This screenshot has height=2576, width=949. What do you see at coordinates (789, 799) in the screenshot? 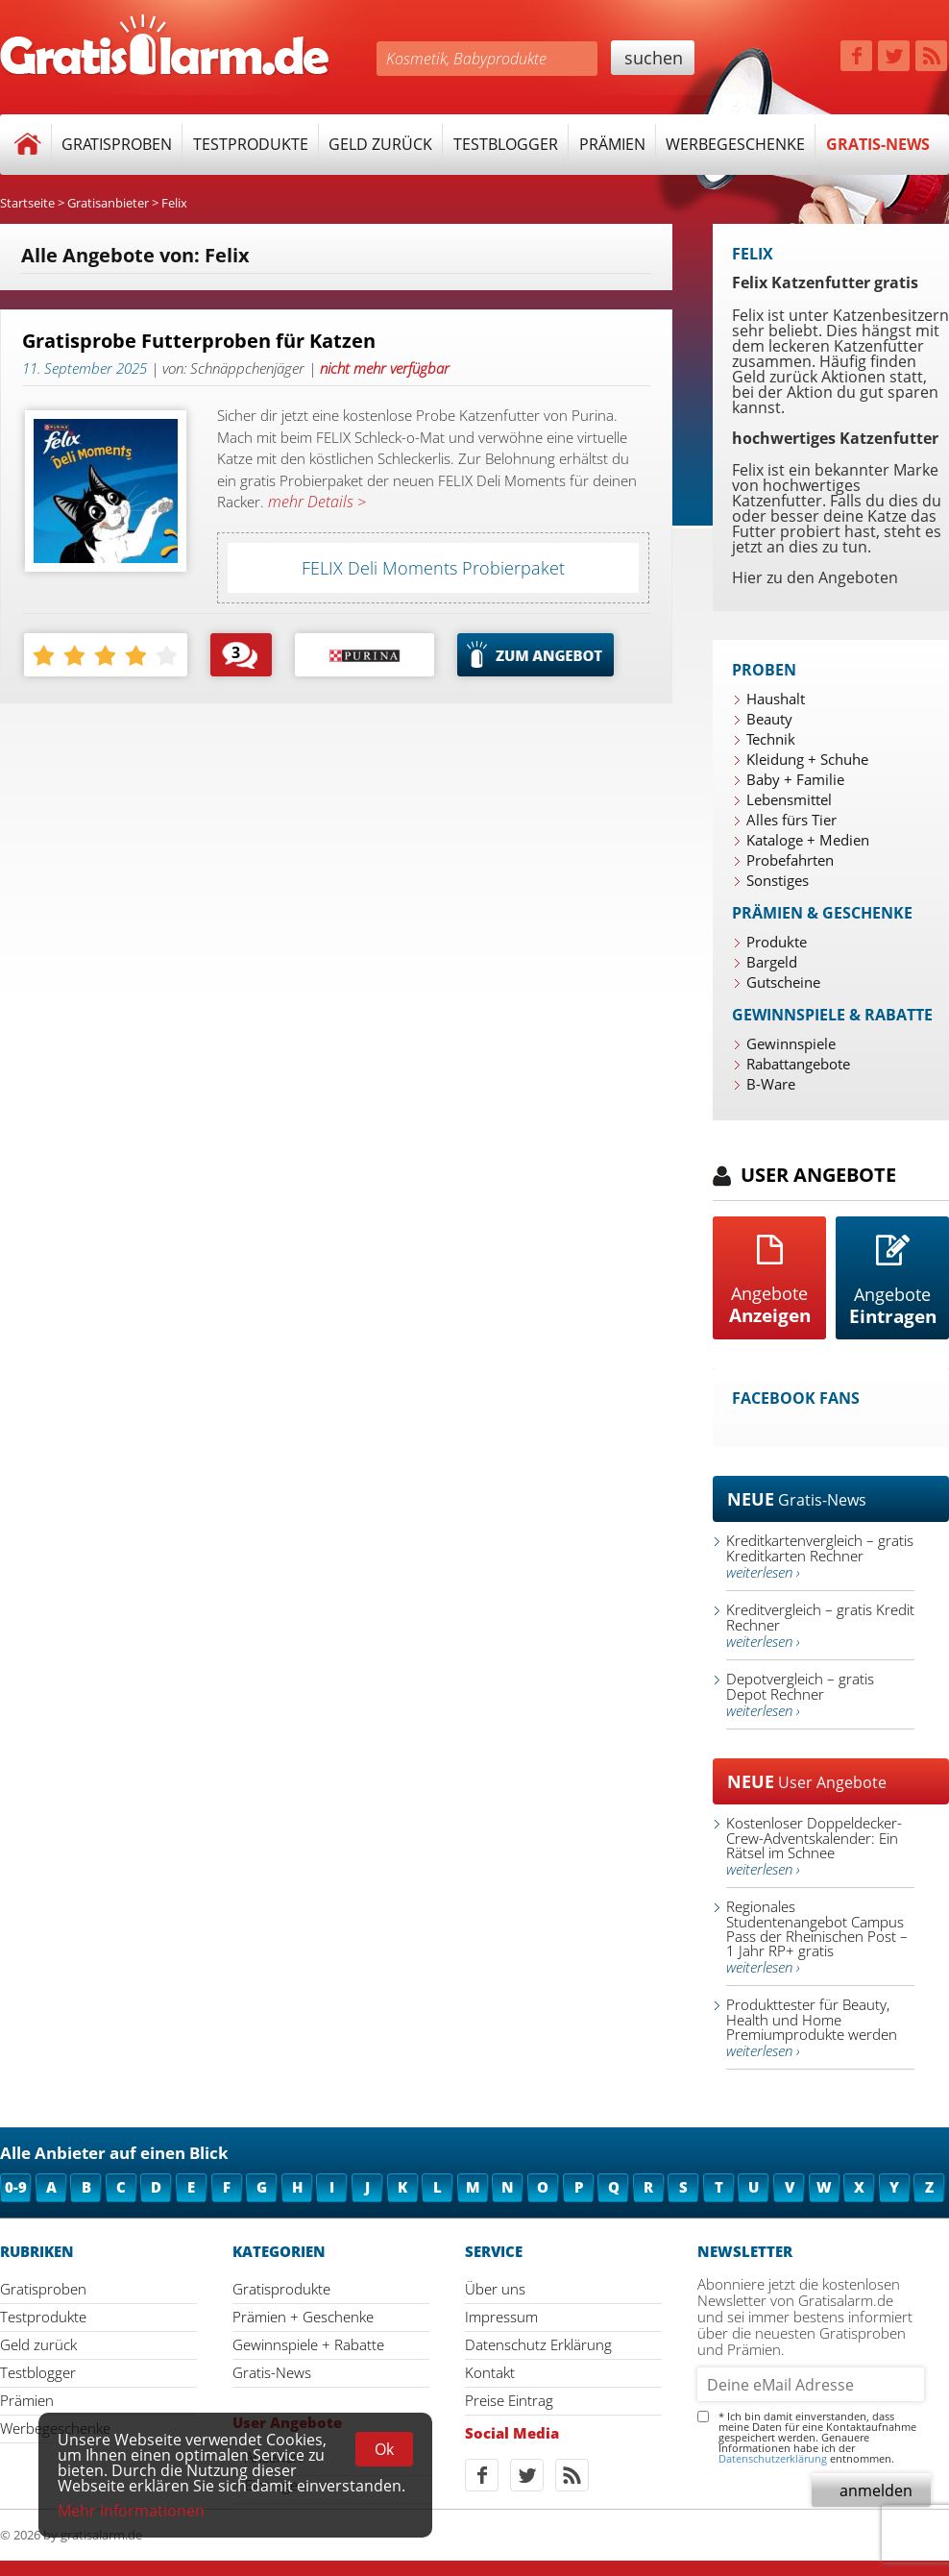
I see `Lebensmittel` at bounding box center [789, 799].